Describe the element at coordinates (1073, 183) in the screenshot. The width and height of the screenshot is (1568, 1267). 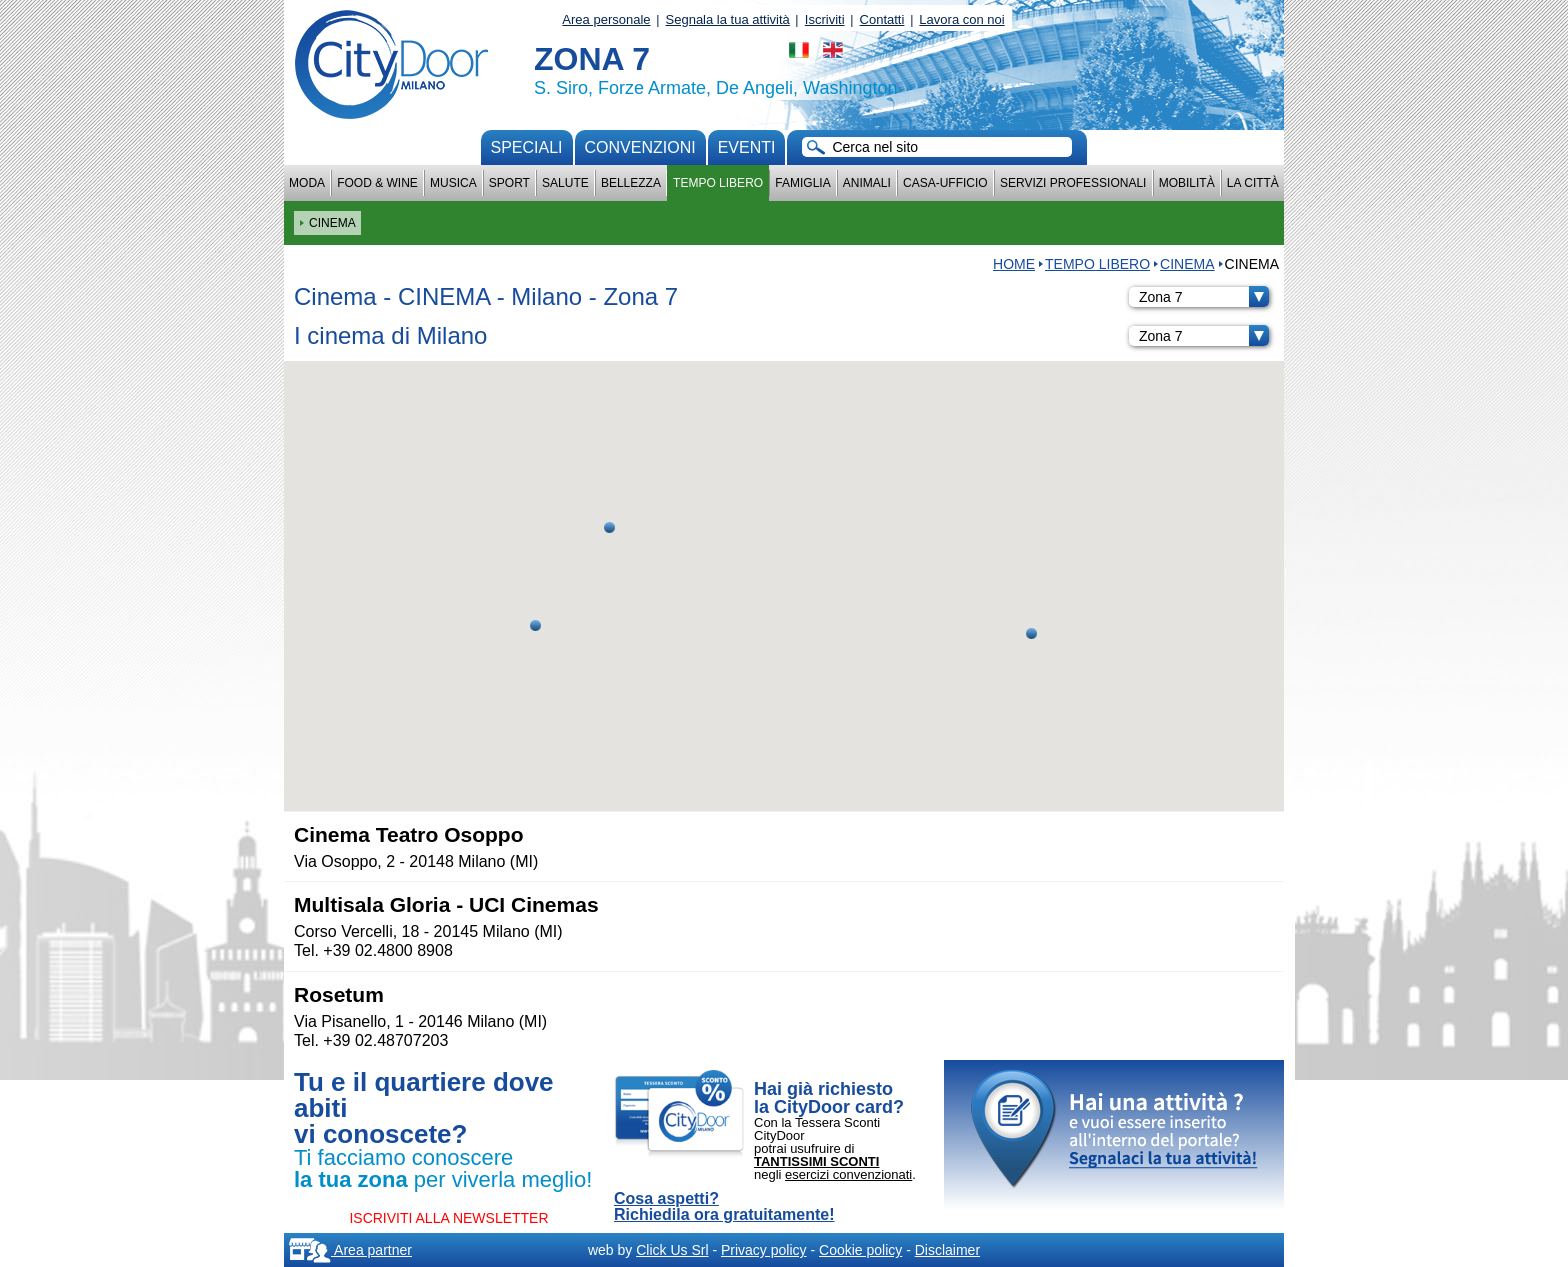
I see `Servizi professionali` at that location.